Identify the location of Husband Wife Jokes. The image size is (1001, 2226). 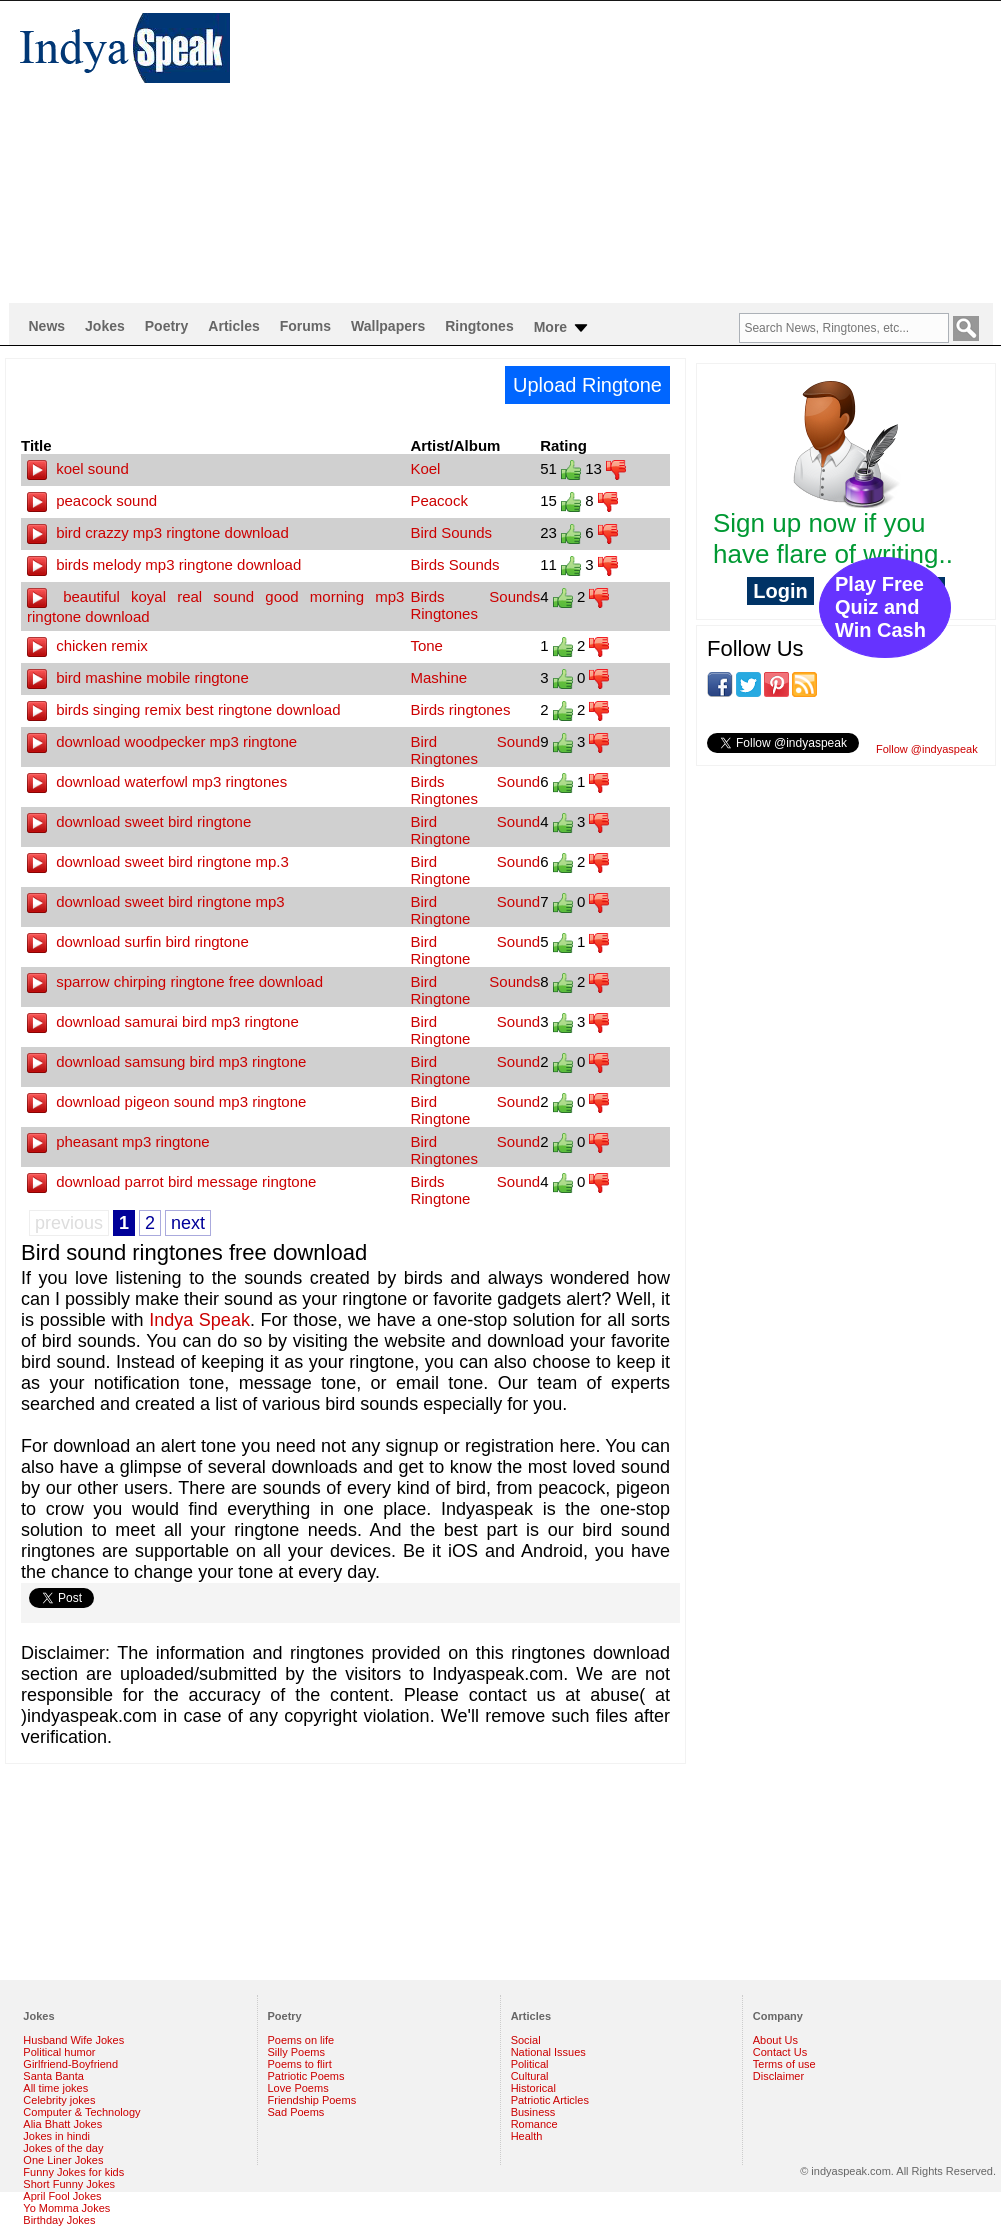
(73, 2040).